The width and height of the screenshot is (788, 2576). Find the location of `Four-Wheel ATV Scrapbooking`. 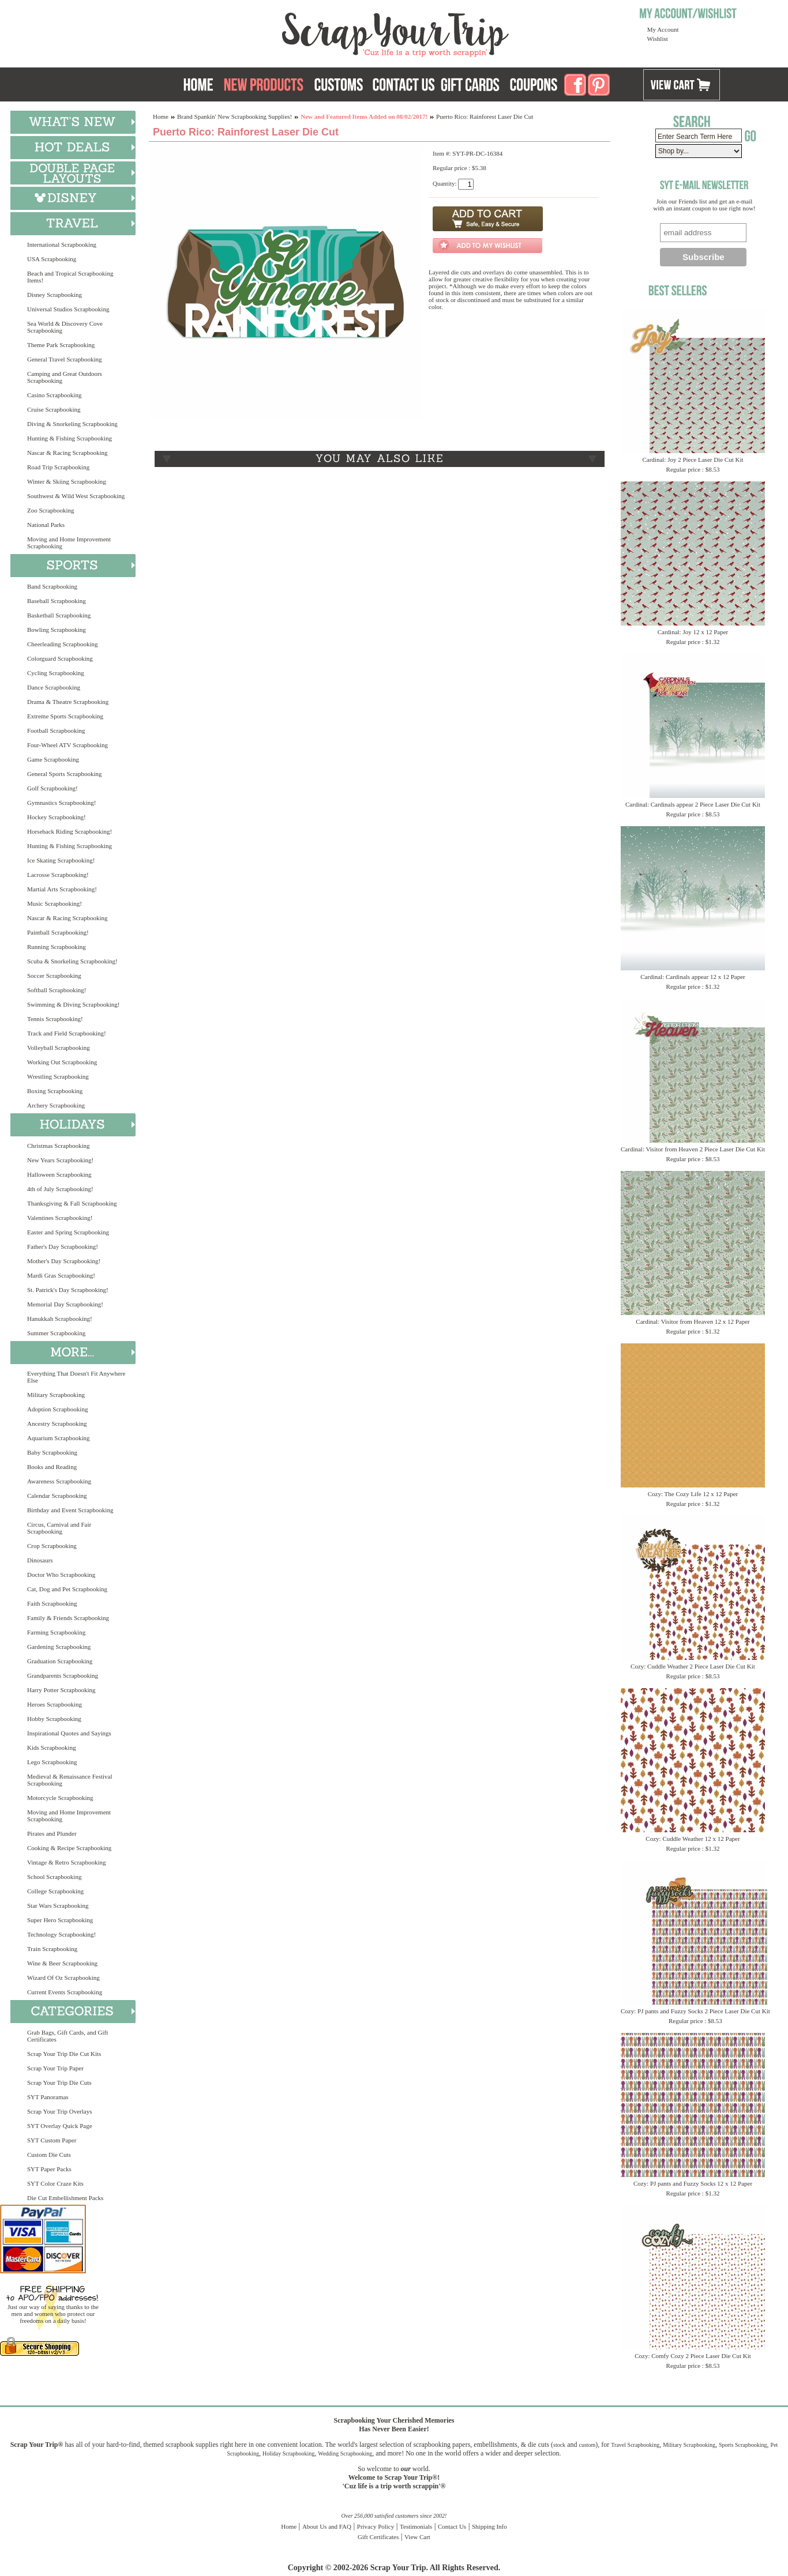

Four-Wheel ATV Scrapbooking is located at coordinates (67, 744).